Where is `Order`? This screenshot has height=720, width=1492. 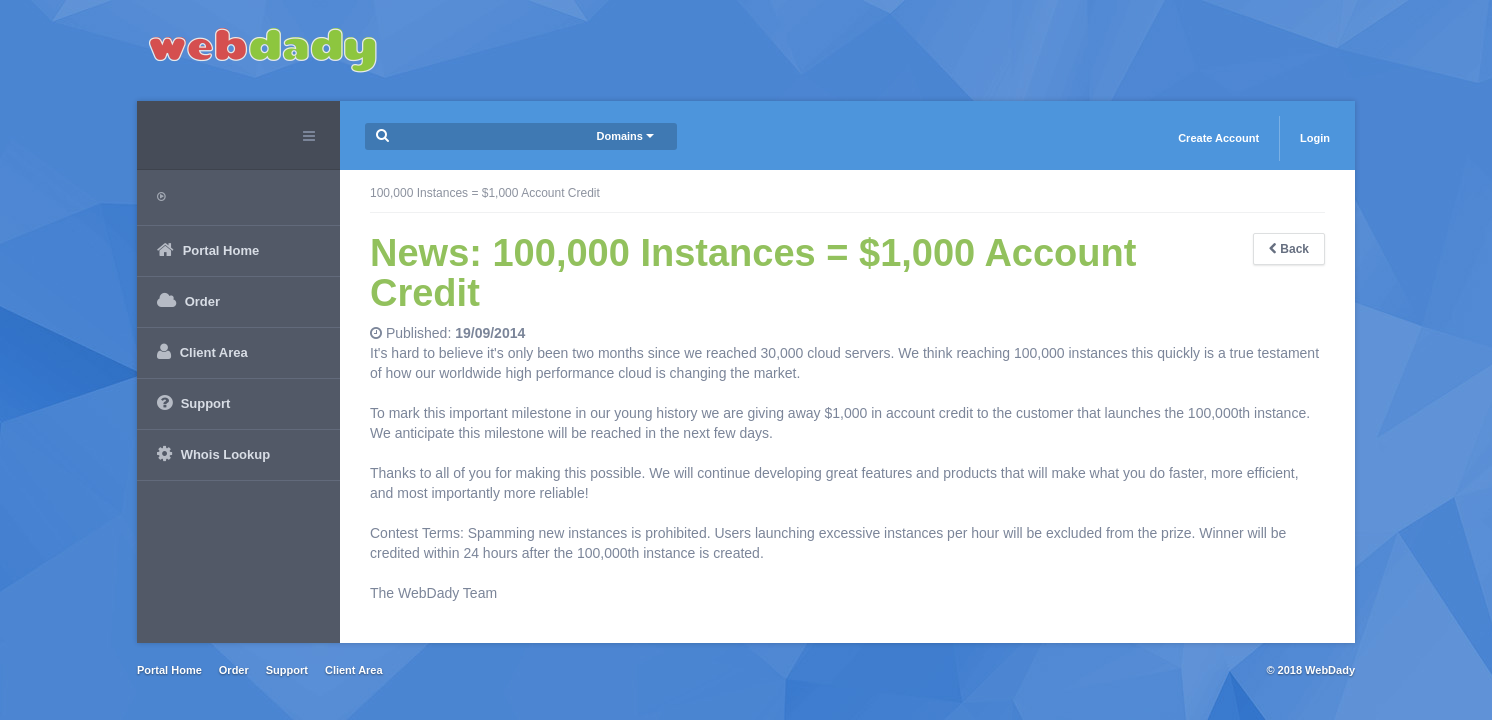 Order is located at coordinates (234, 670).